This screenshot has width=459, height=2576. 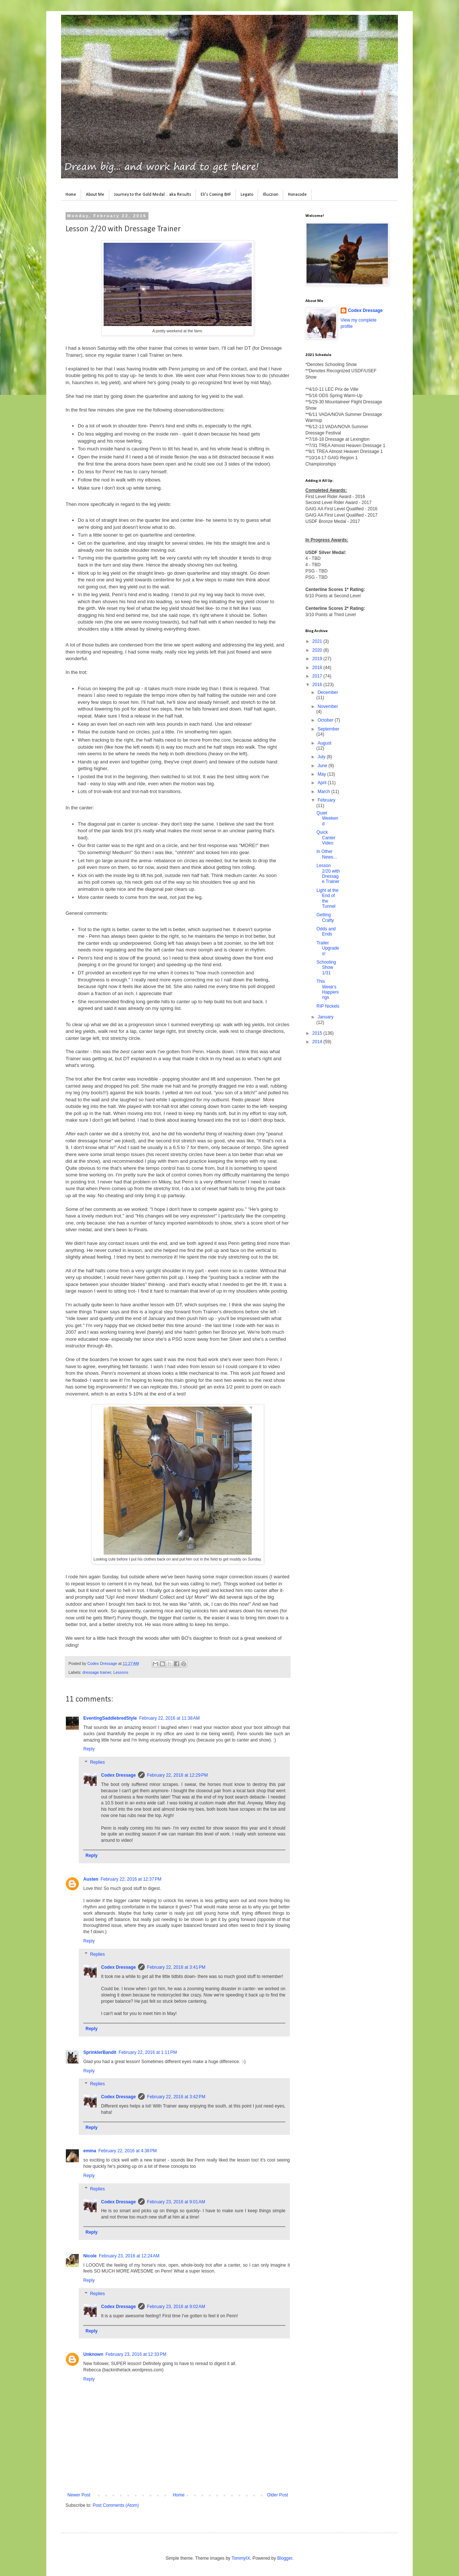 I want to click on Getting Crafty, so click(x=325, y=917).